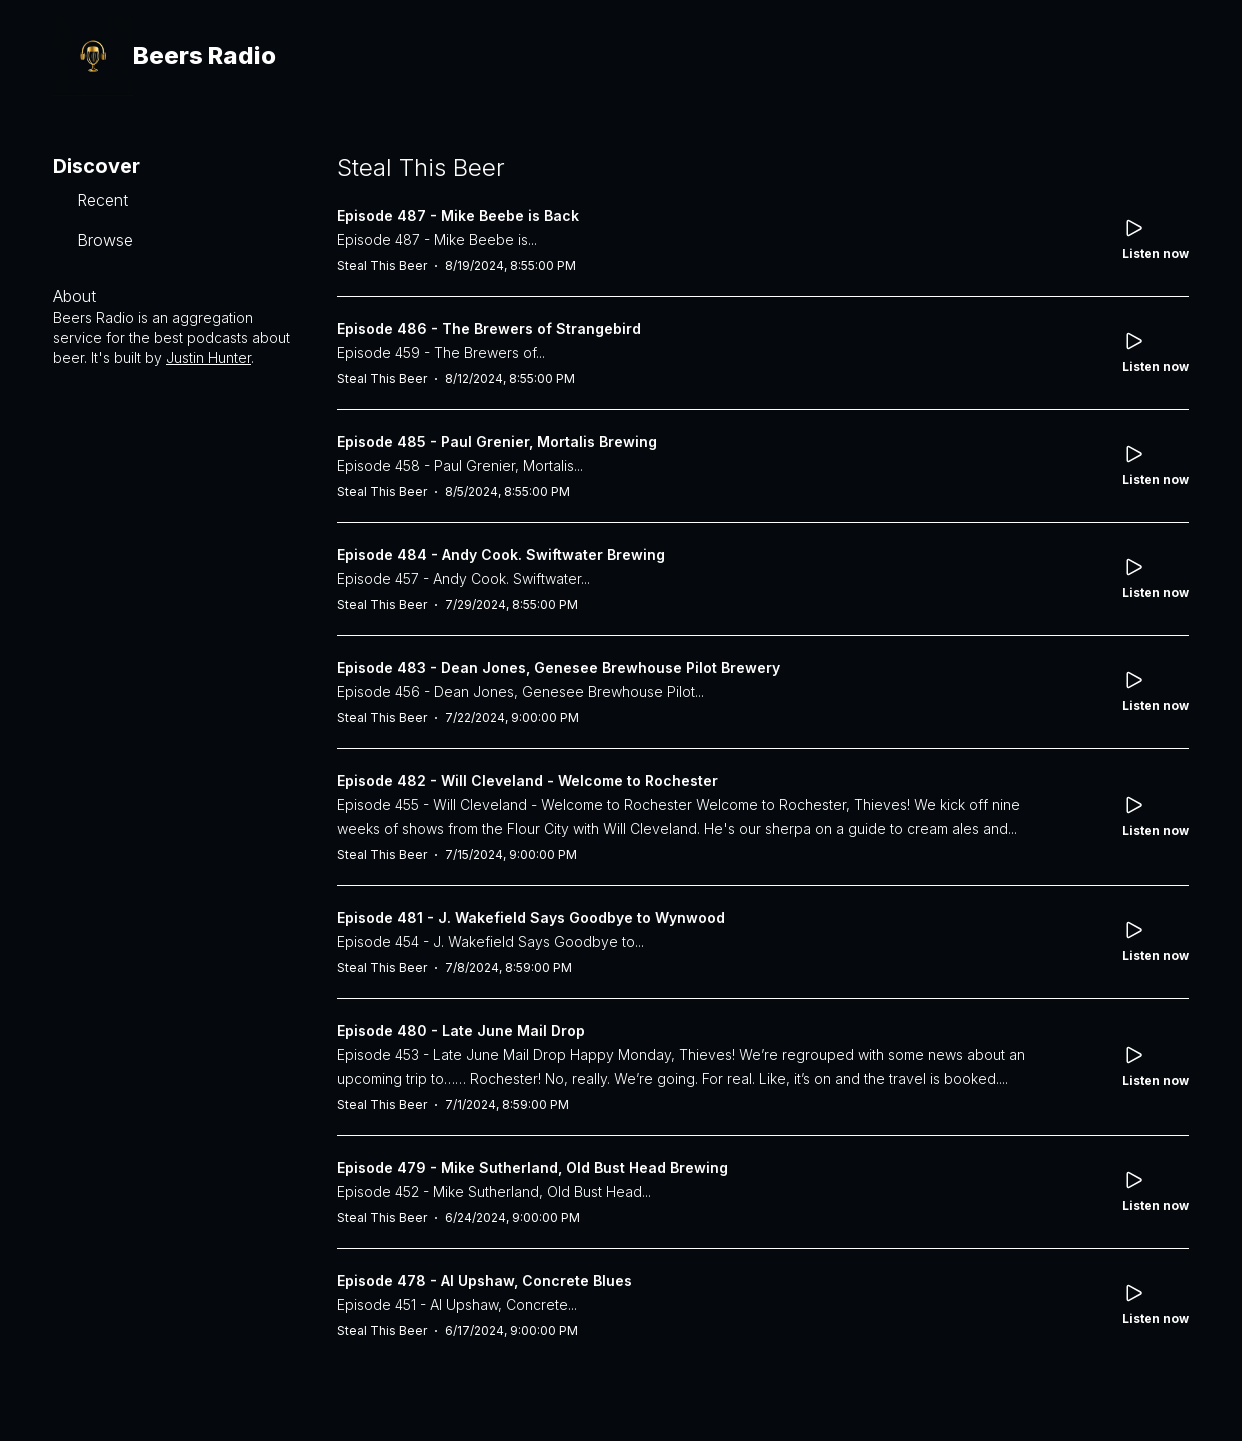 Image resolution: width=1242 pixels, height=1441 pixels. Describe the element at coordinates (484, 1280) in the screenshot. I see `Episode 478 - Al Upshaw, Concrete Blues` at that location.